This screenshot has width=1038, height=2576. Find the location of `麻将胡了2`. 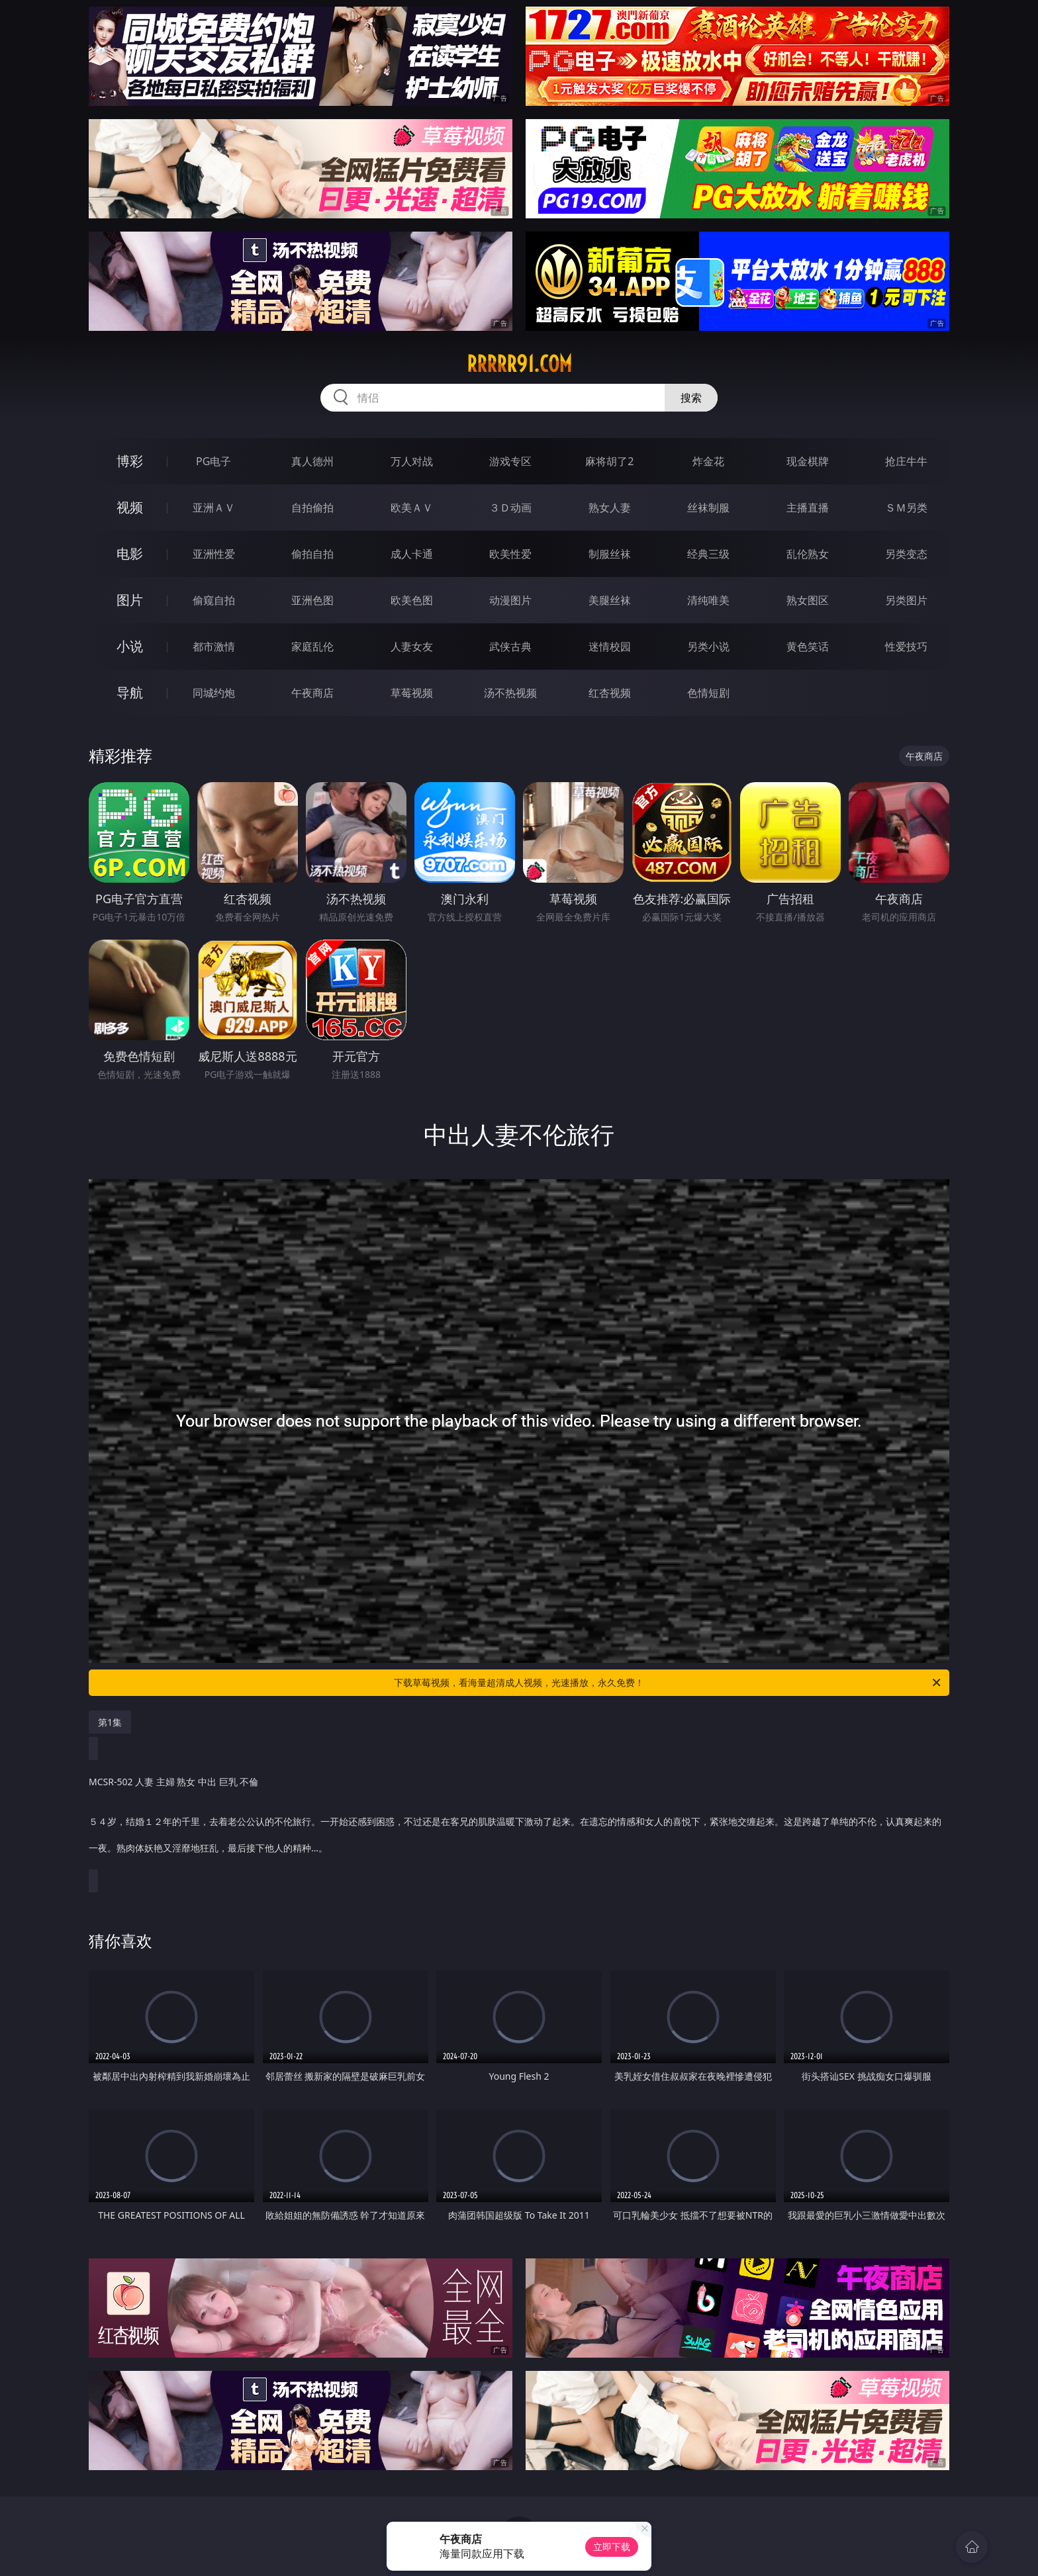

麻将胡了2 is located at coordinates (609, 461).